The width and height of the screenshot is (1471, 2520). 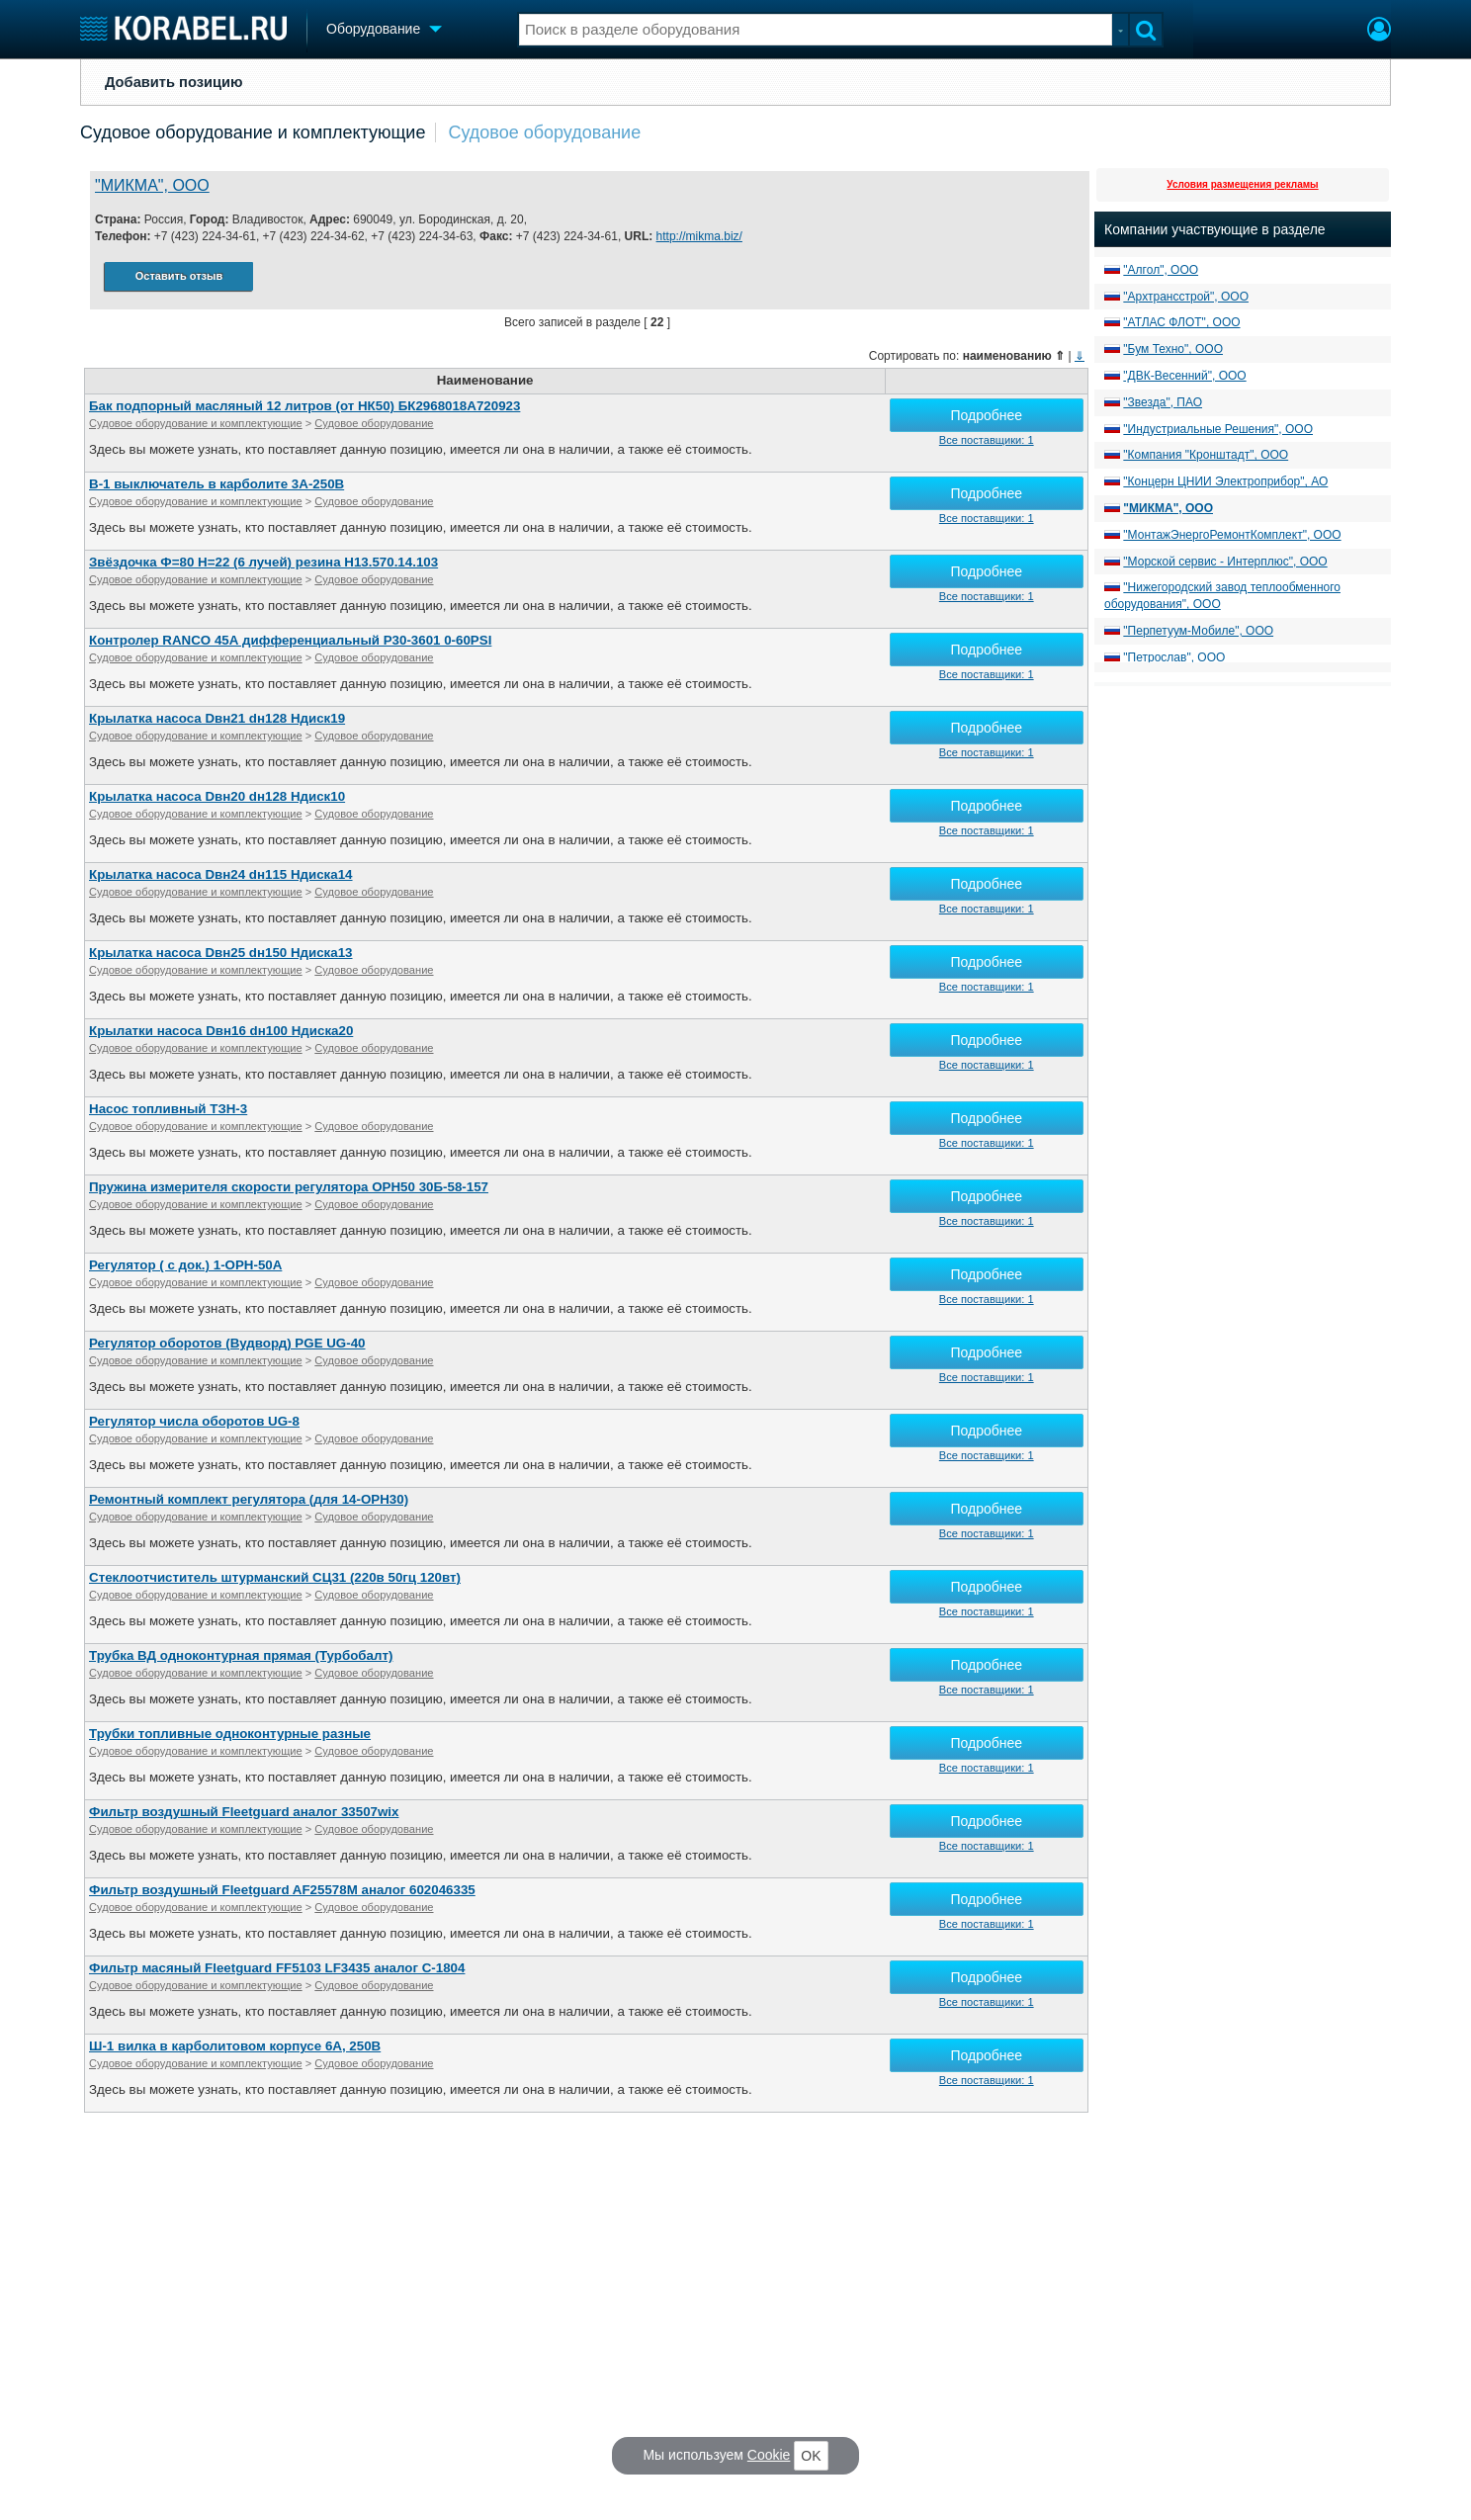 What do you see at coordinates (1218, 429) in the screenshot?
I see `"Индустриальные Решения", ООО` at bounding box center [1218, 429].